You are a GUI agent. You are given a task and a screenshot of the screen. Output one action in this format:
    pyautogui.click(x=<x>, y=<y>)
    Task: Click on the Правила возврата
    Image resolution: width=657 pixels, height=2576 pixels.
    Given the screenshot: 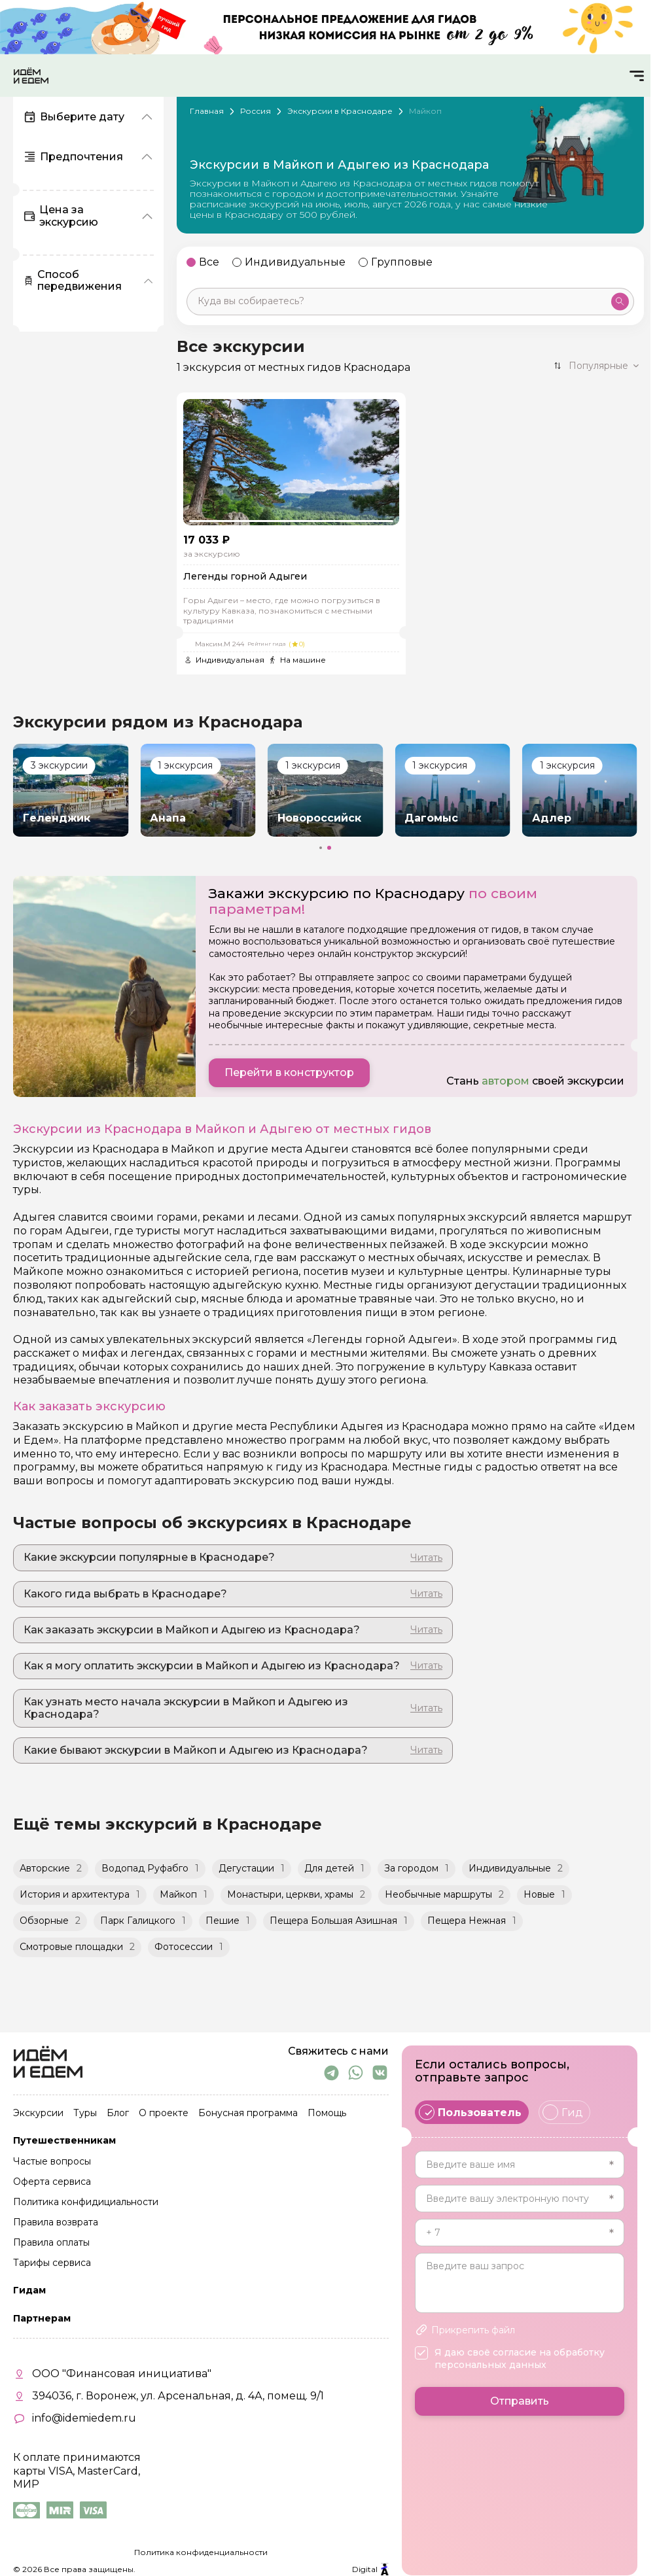 What is the action you would take?
    pyautogui.click(x=55, y=2223)
    